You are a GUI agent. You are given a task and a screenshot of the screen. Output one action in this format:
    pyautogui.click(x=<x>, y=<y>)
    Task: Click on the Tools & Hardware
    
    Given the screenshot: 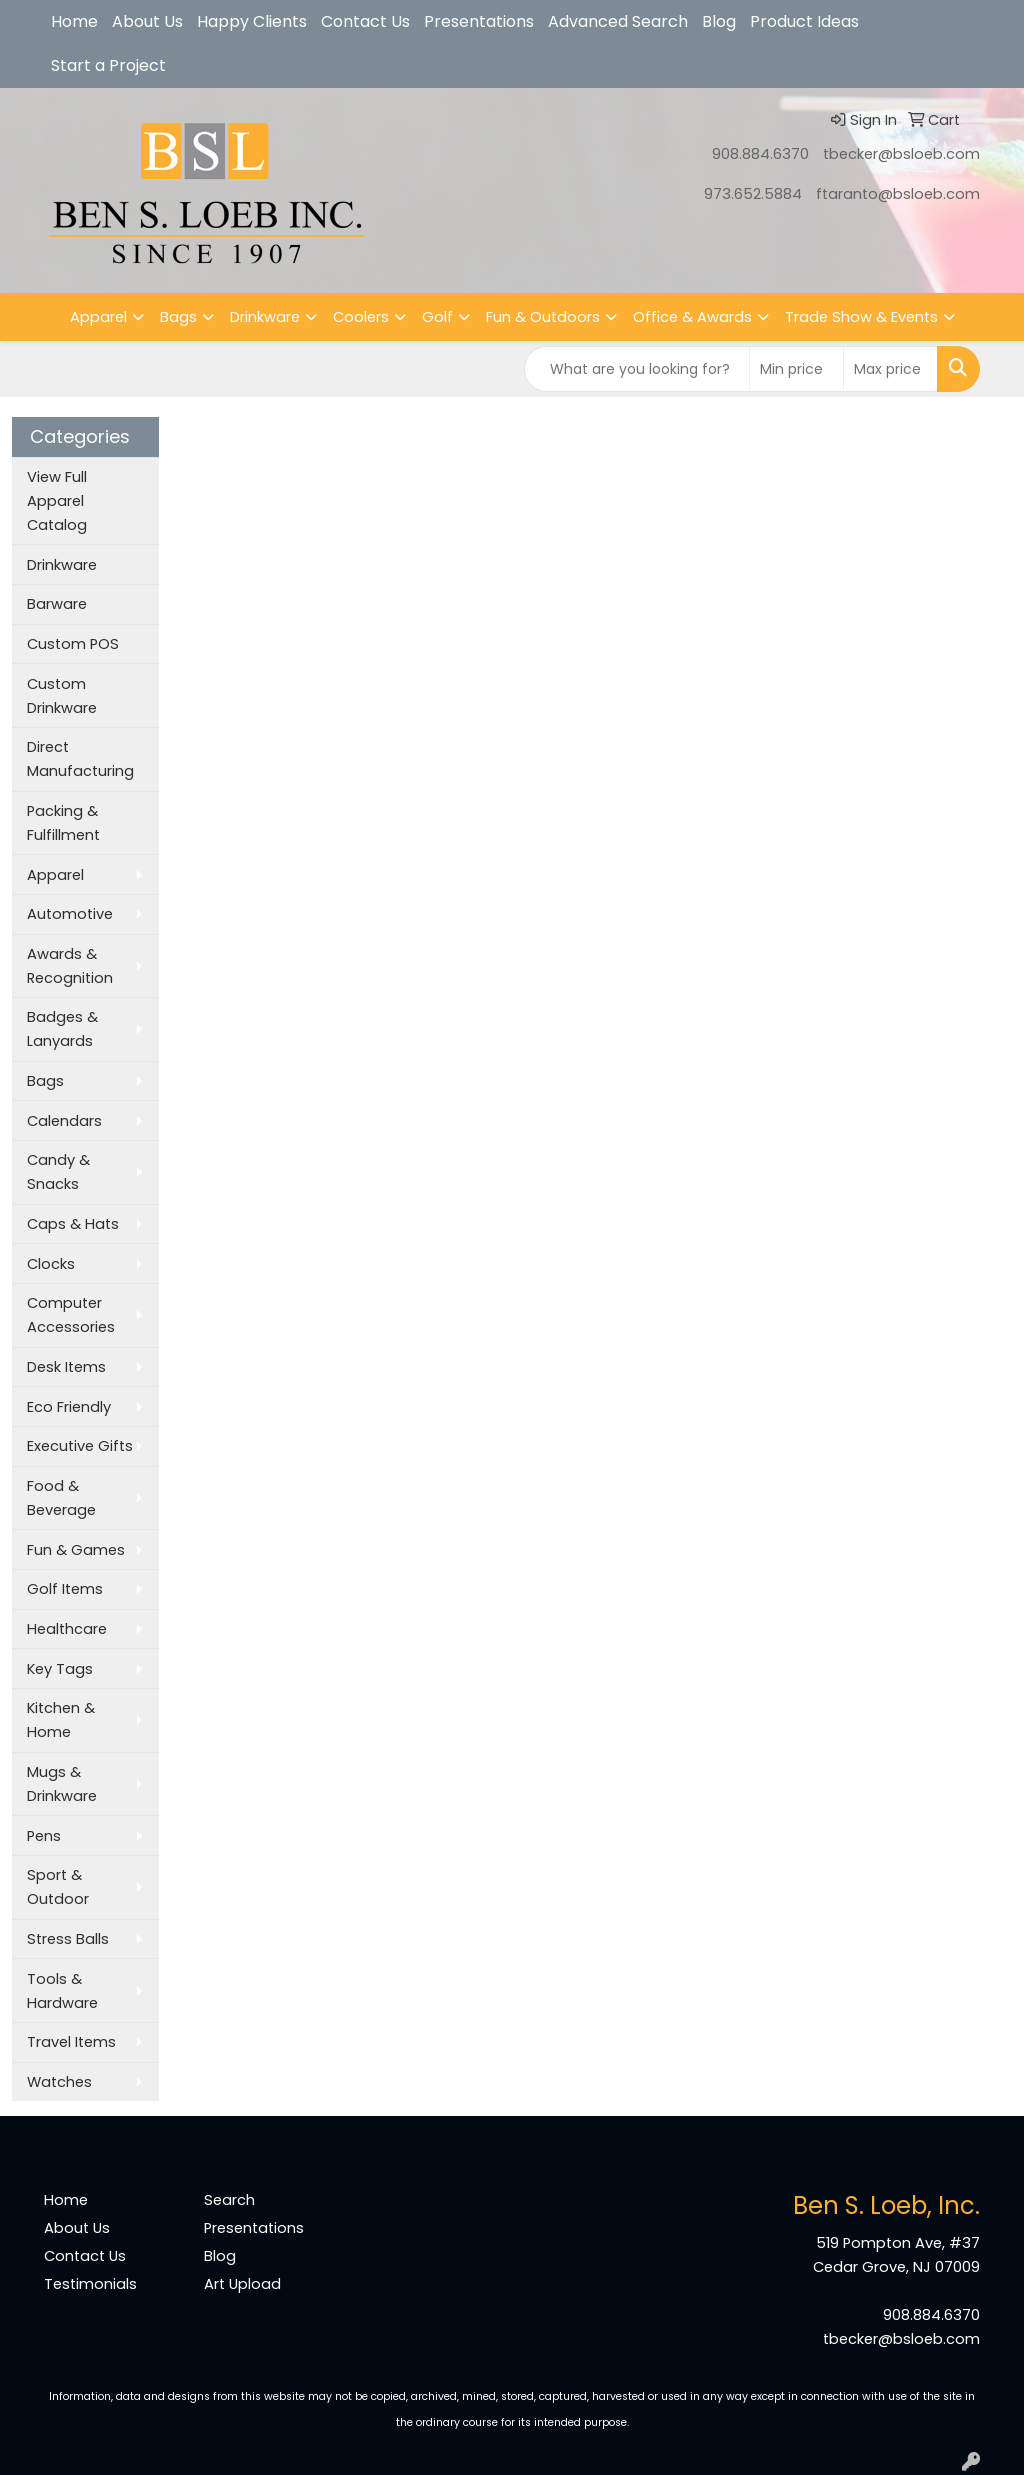 What is the action you would take?
    pyautogui.click(x=62, y=1991)
    